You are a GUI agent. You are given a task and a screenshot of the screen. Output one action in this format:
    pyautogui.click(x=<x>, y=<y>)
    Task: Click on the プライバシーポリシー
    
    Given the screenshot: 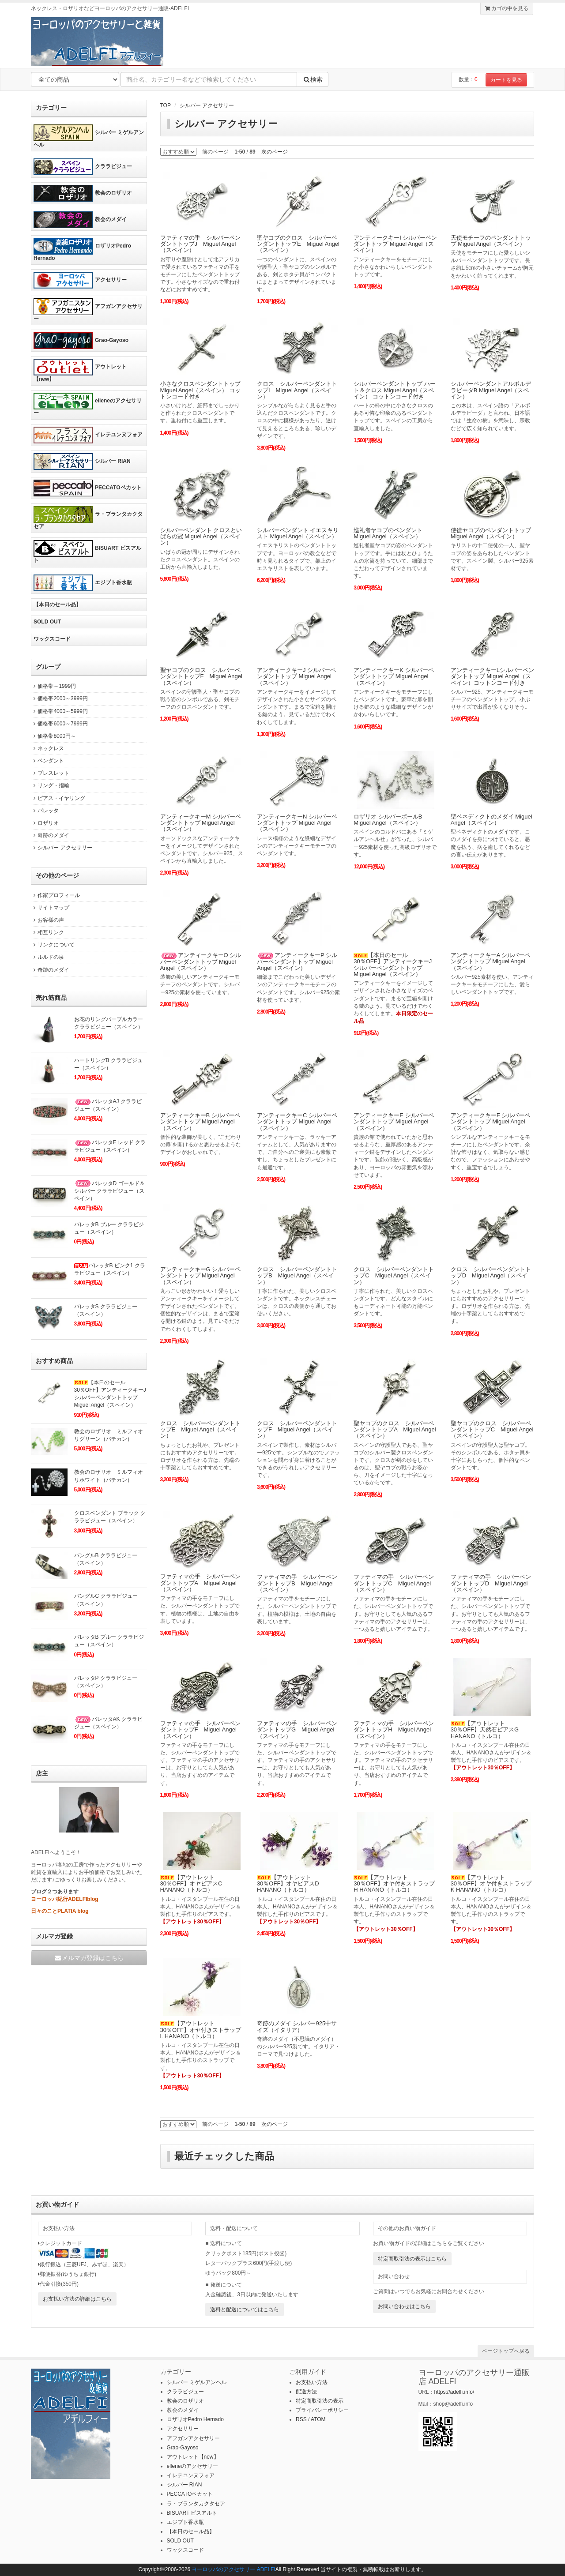 What is the action you would take?
    pyautogui.click(x=322, y=2410)
    